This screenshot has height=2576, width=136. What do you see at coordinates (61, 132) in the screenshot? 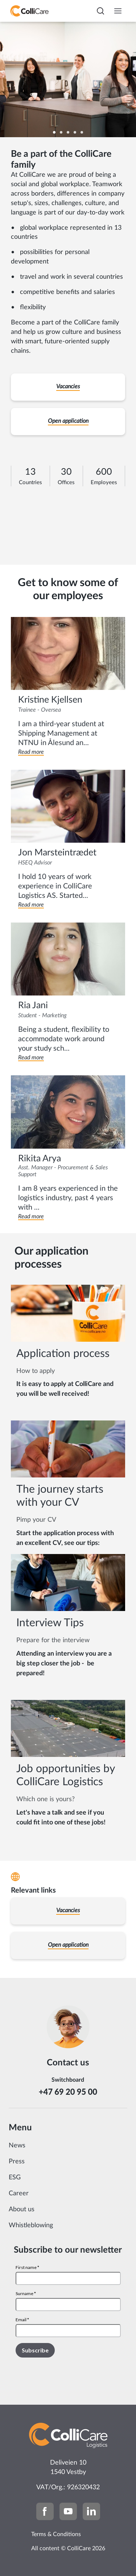
I see `[Carousel Page 2]` at bounding box center [61, 132].